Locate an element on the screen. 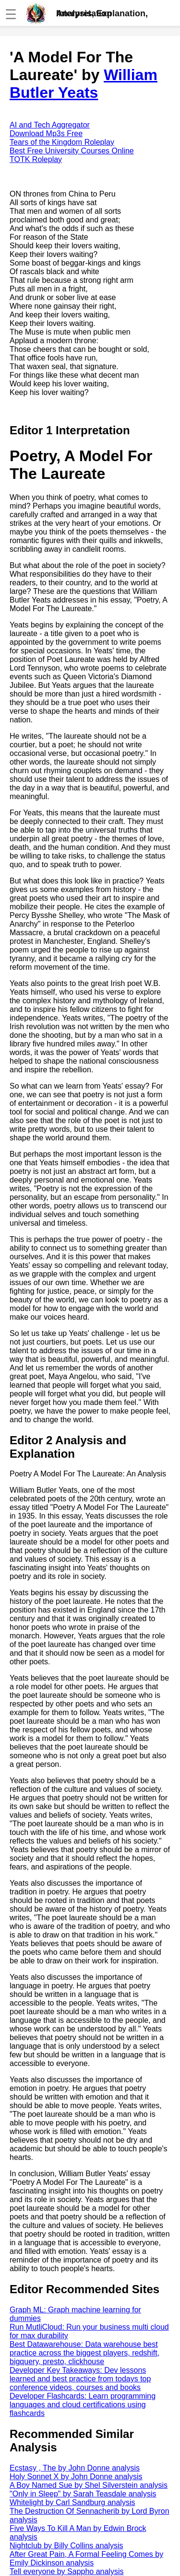  Developer Flashcards: Learn programming languages and cloud certifications using flashcards is located at coordinates (83, 2404).